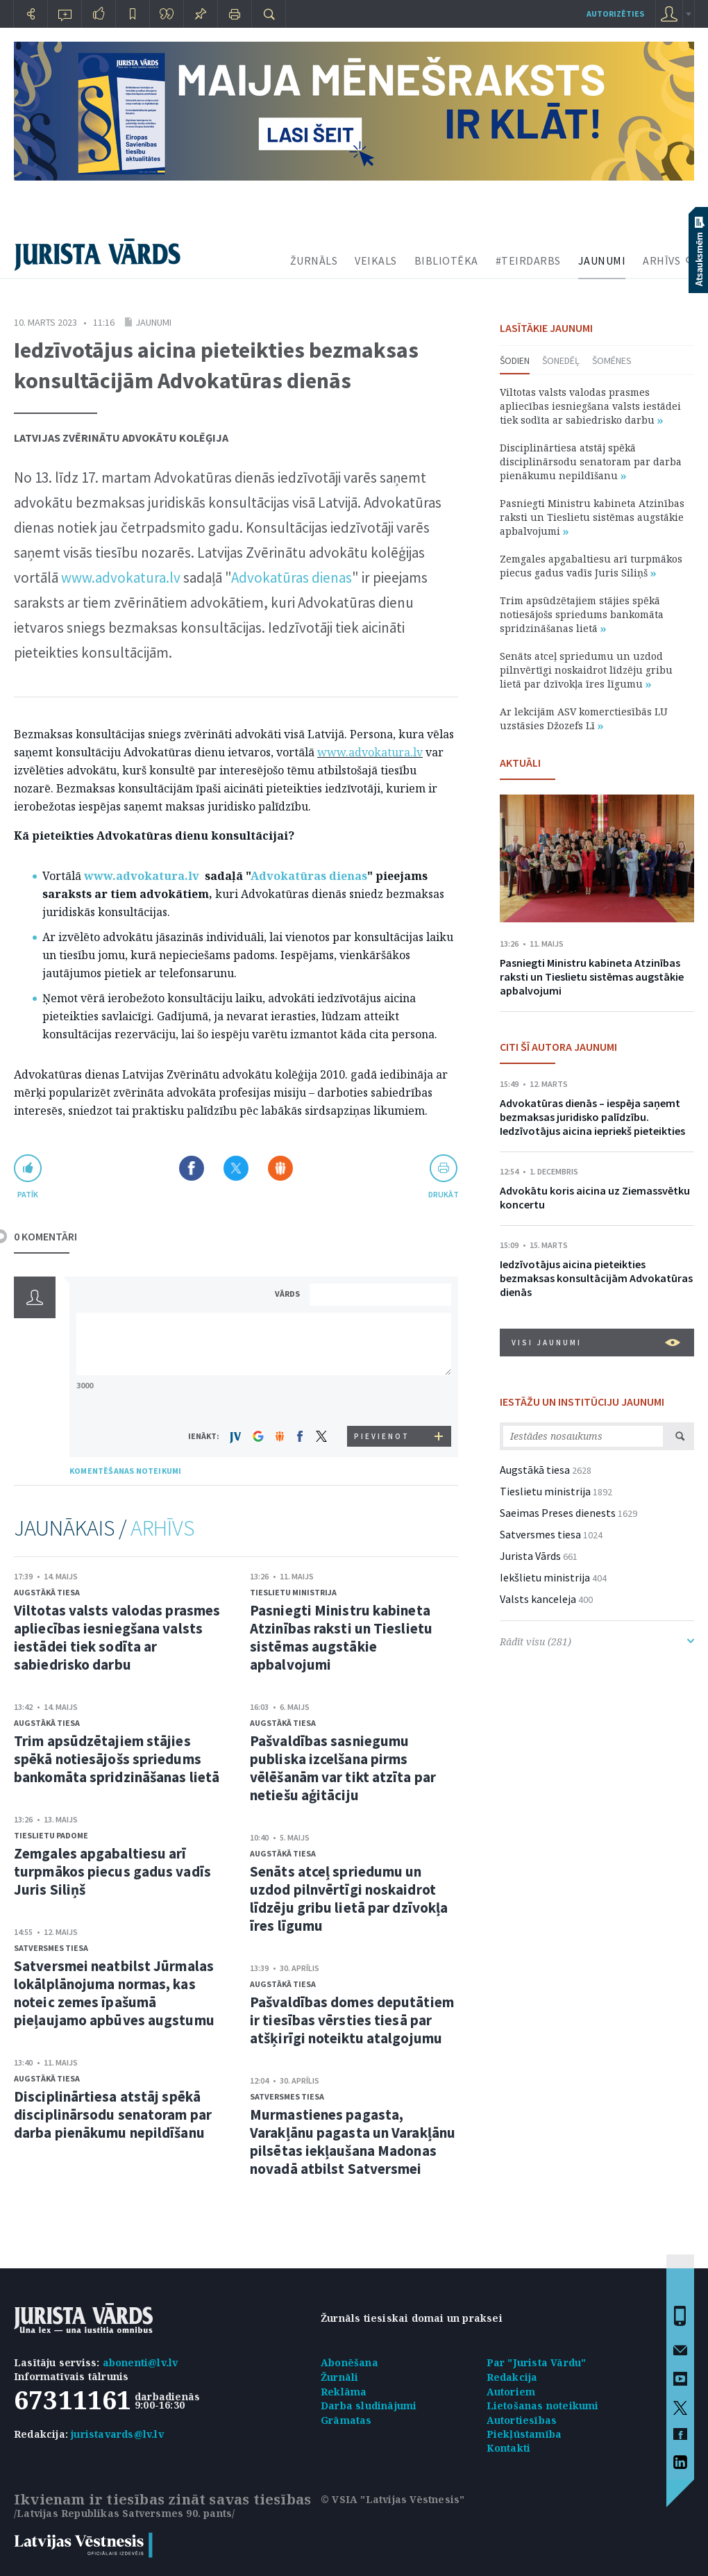 Image resolution: width=708 pixels, height=2576 pixels. What do you see at coordinates (291, 577) in the screenshot?
I see `Advokatūras dienas` at bounding box center [291, 577].